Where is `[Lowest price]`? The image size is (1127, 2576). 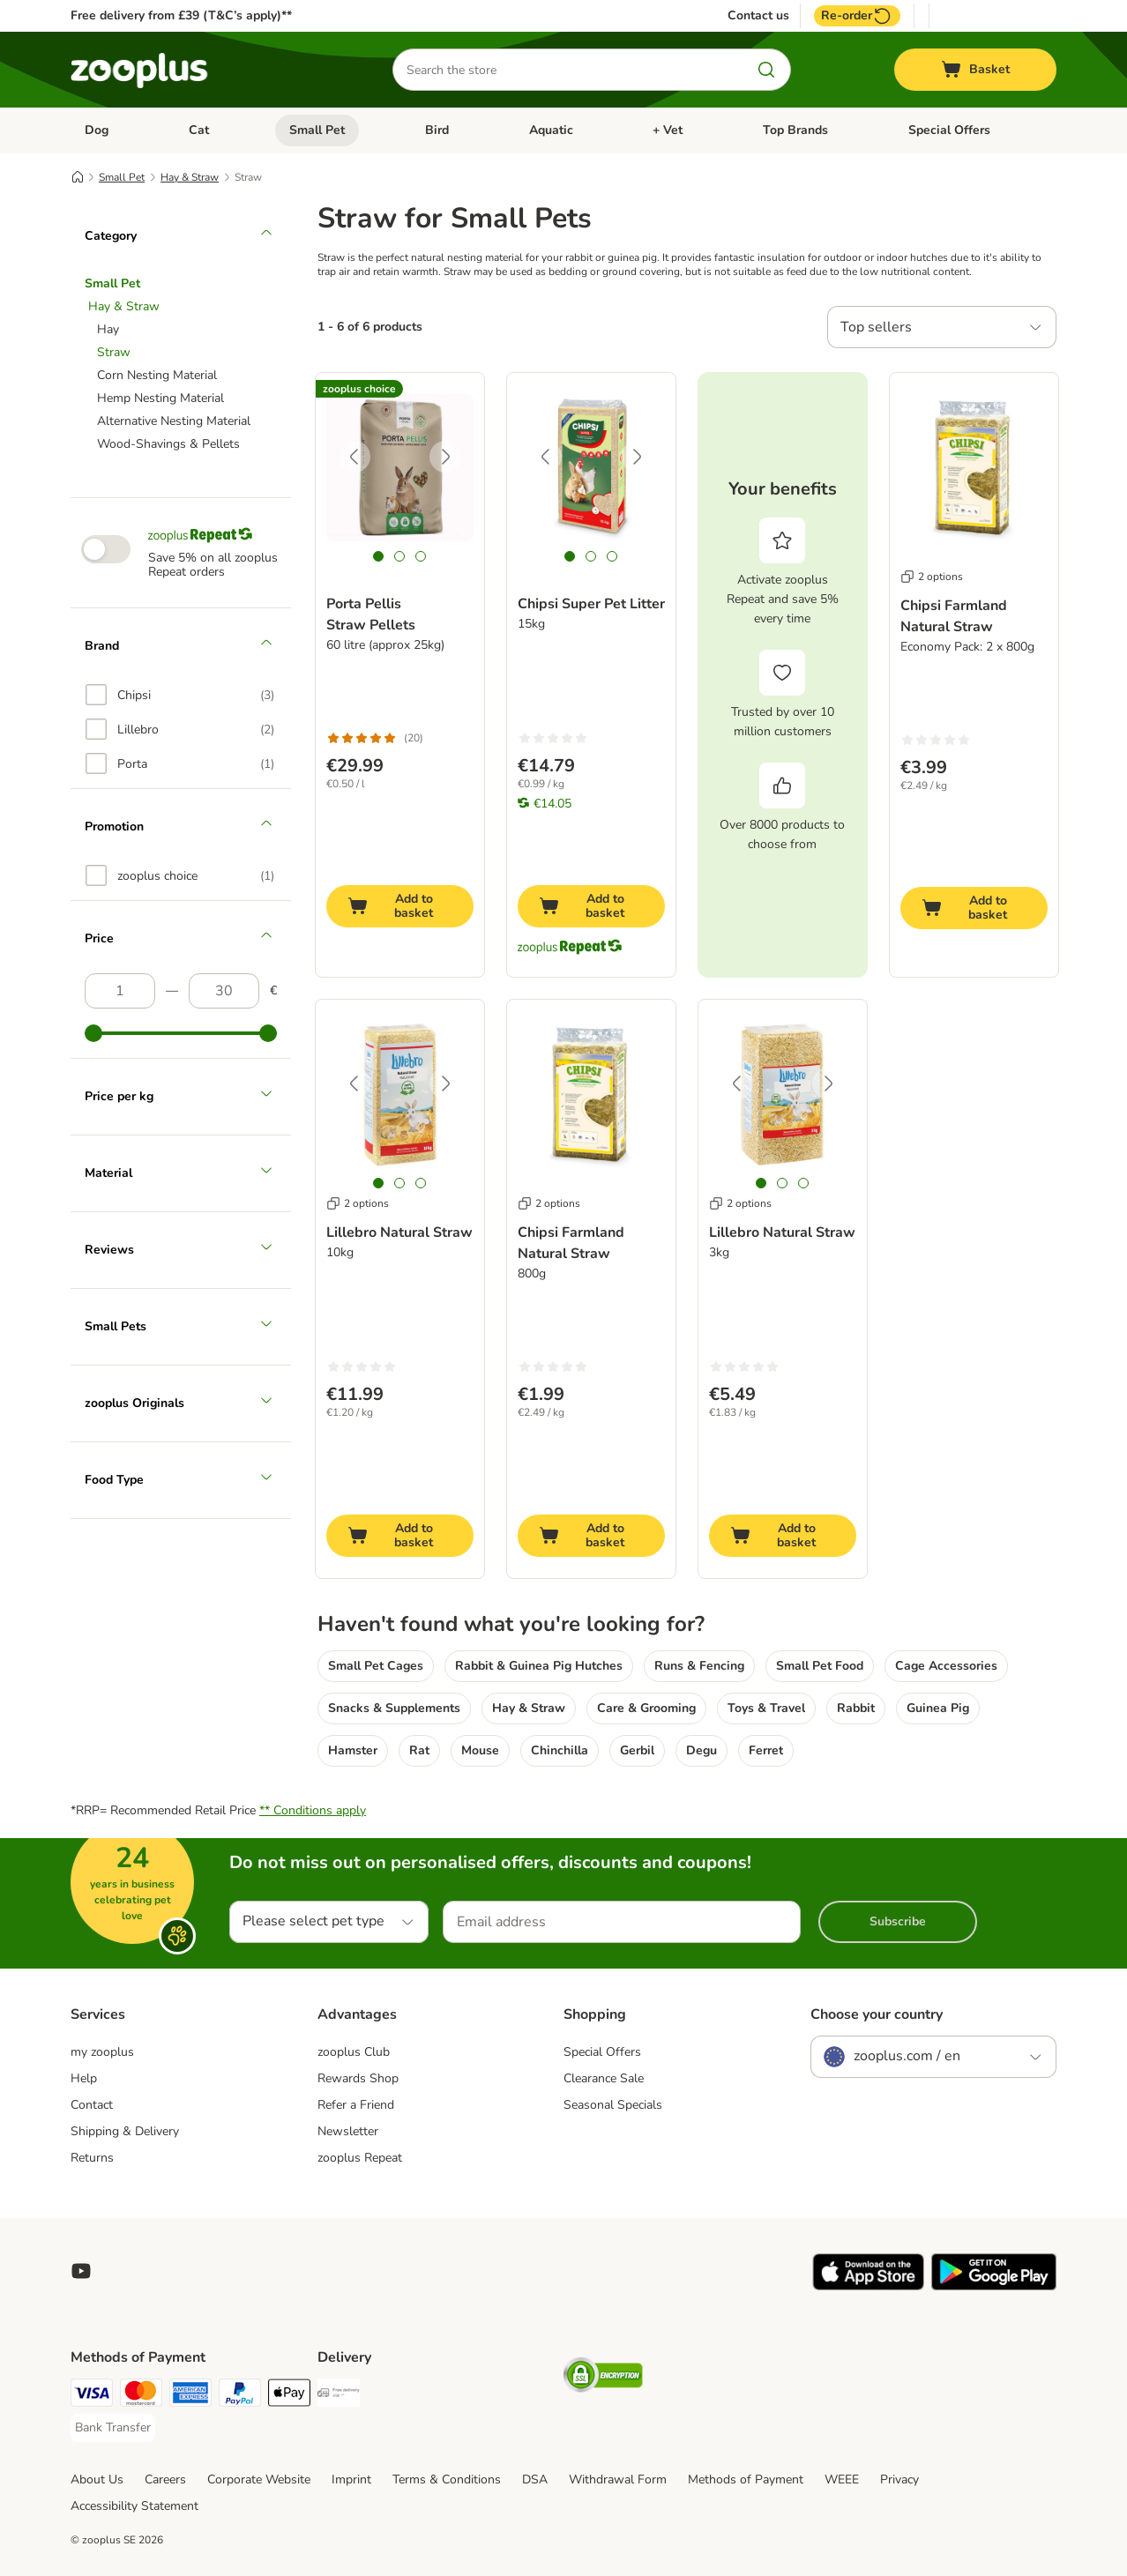
[Lowest price] is located at coordinates (120, 991).